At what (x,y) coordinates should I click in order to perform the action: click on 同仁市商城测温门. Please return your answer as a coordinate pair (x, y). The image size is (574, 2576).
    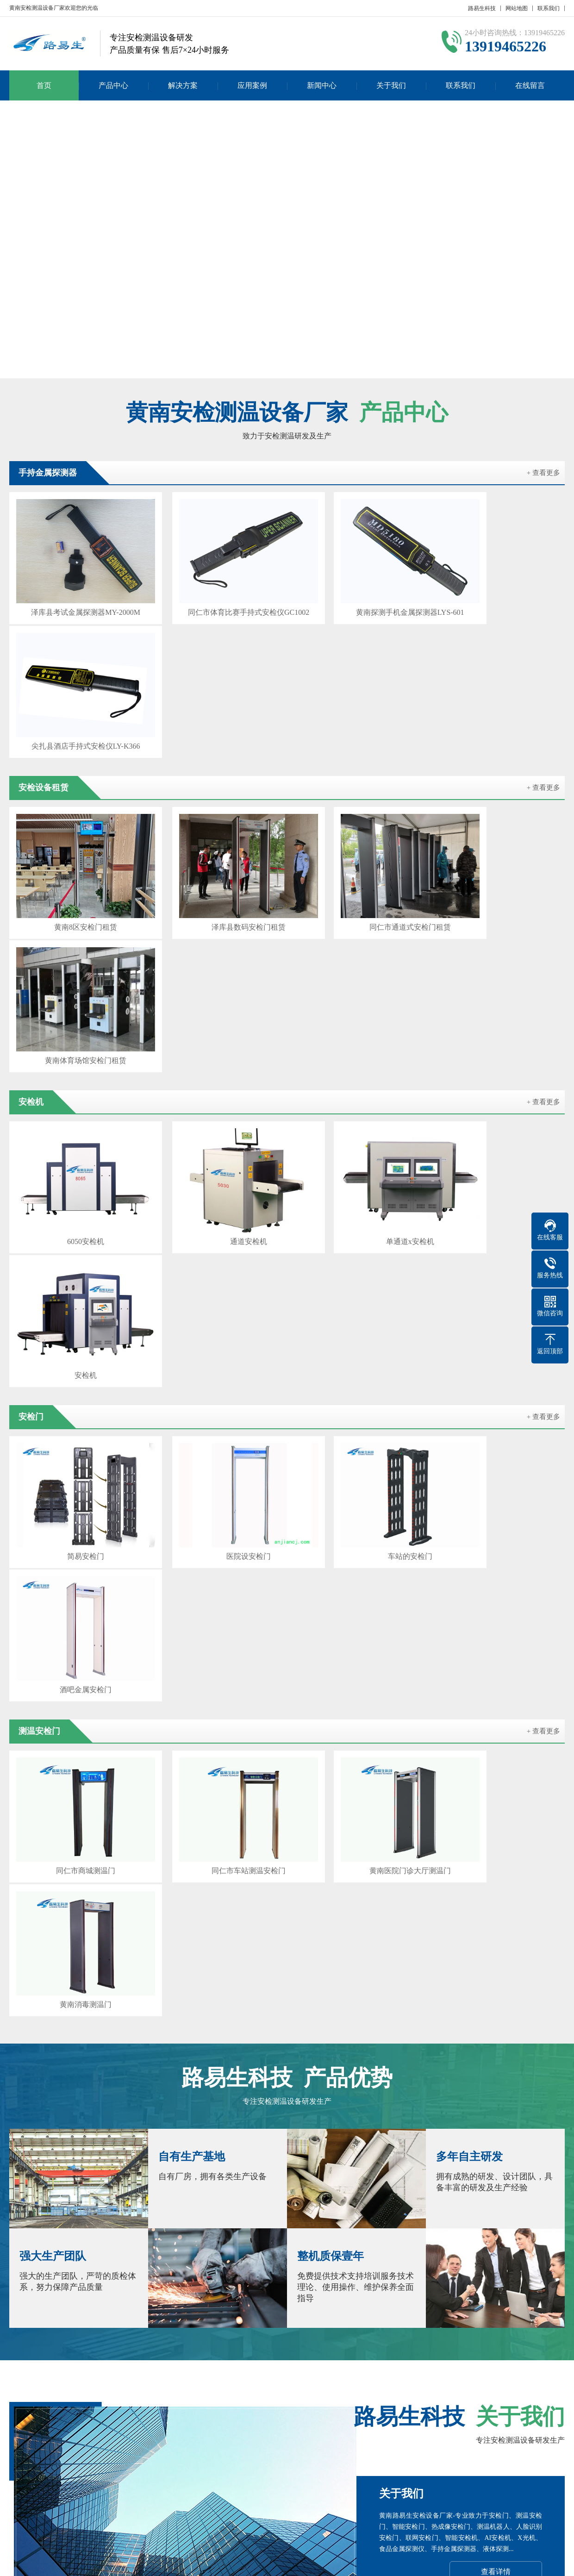
    Looking at the image, I should click on (75, 1249).